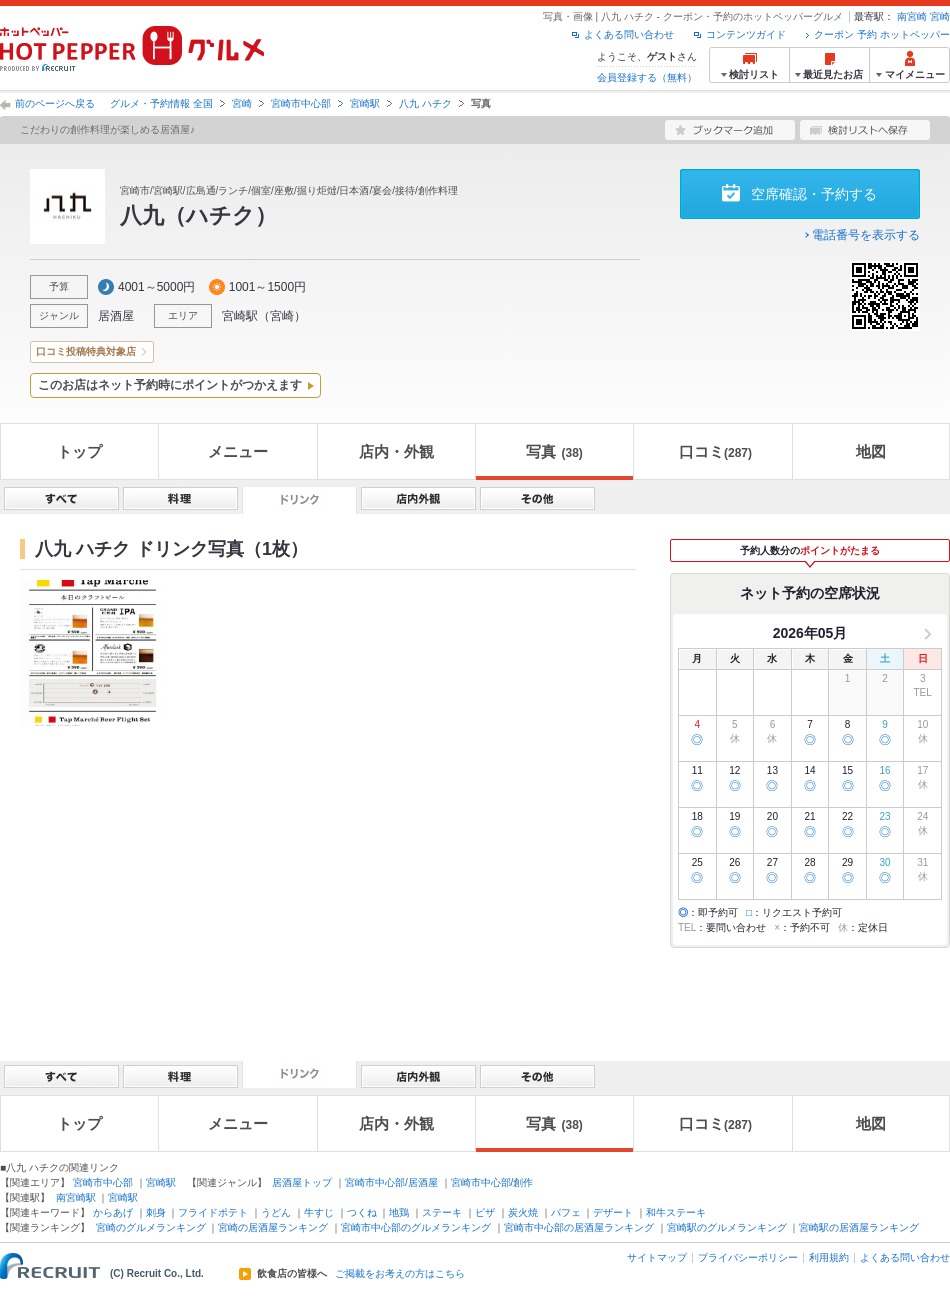 This screenshot has height=1297, width=950. Describe the element at coordinates (647, 77) in the screenshot. I see `会員登録する（無料）` at that location.